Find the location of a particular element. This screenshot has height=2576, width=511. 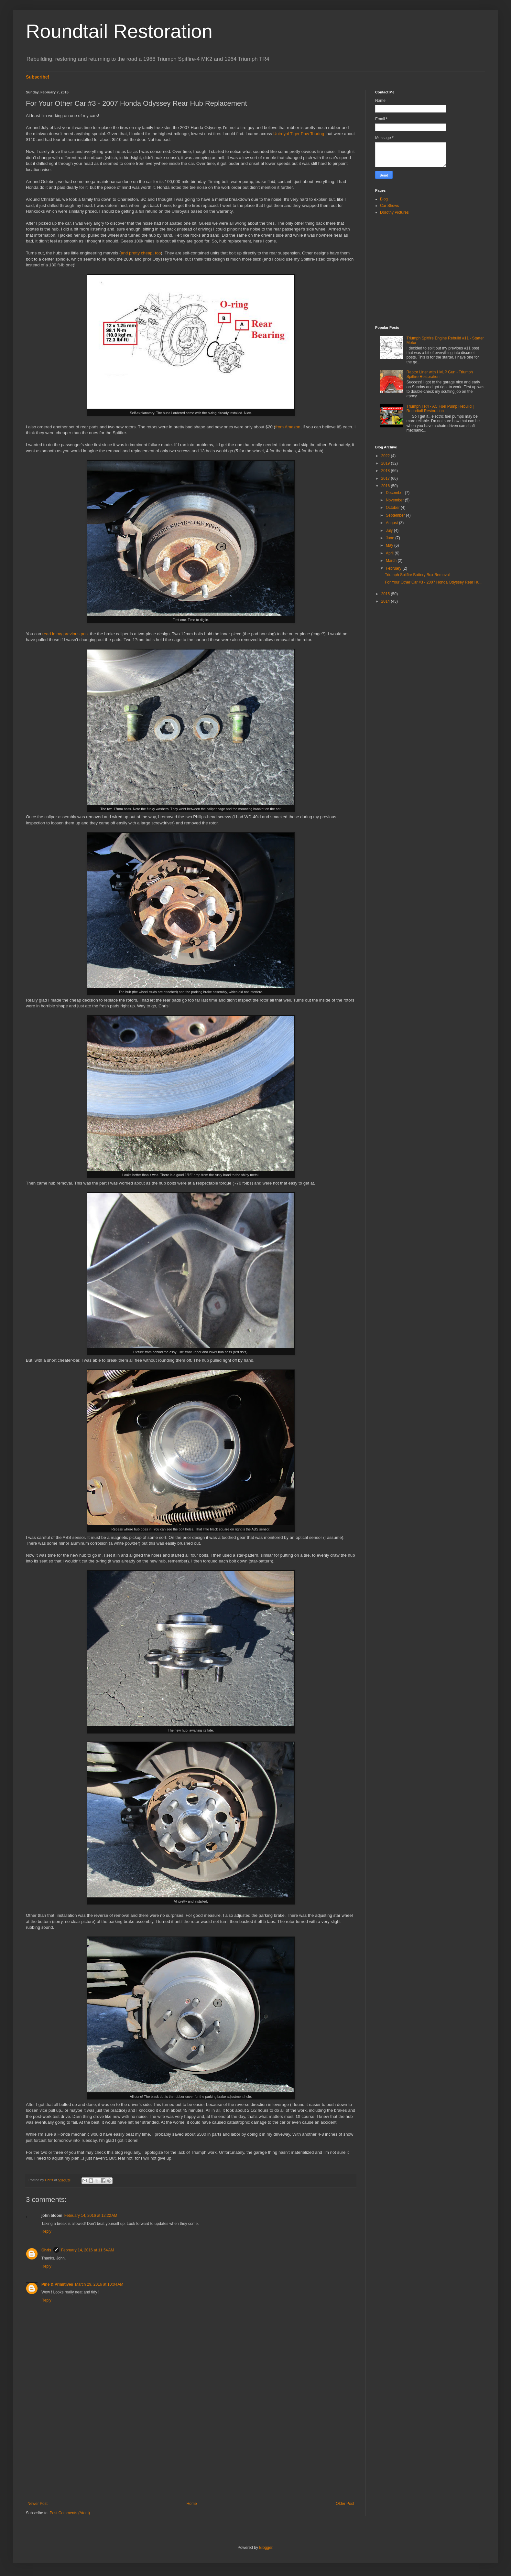

April is located at coordinates (390, 553).